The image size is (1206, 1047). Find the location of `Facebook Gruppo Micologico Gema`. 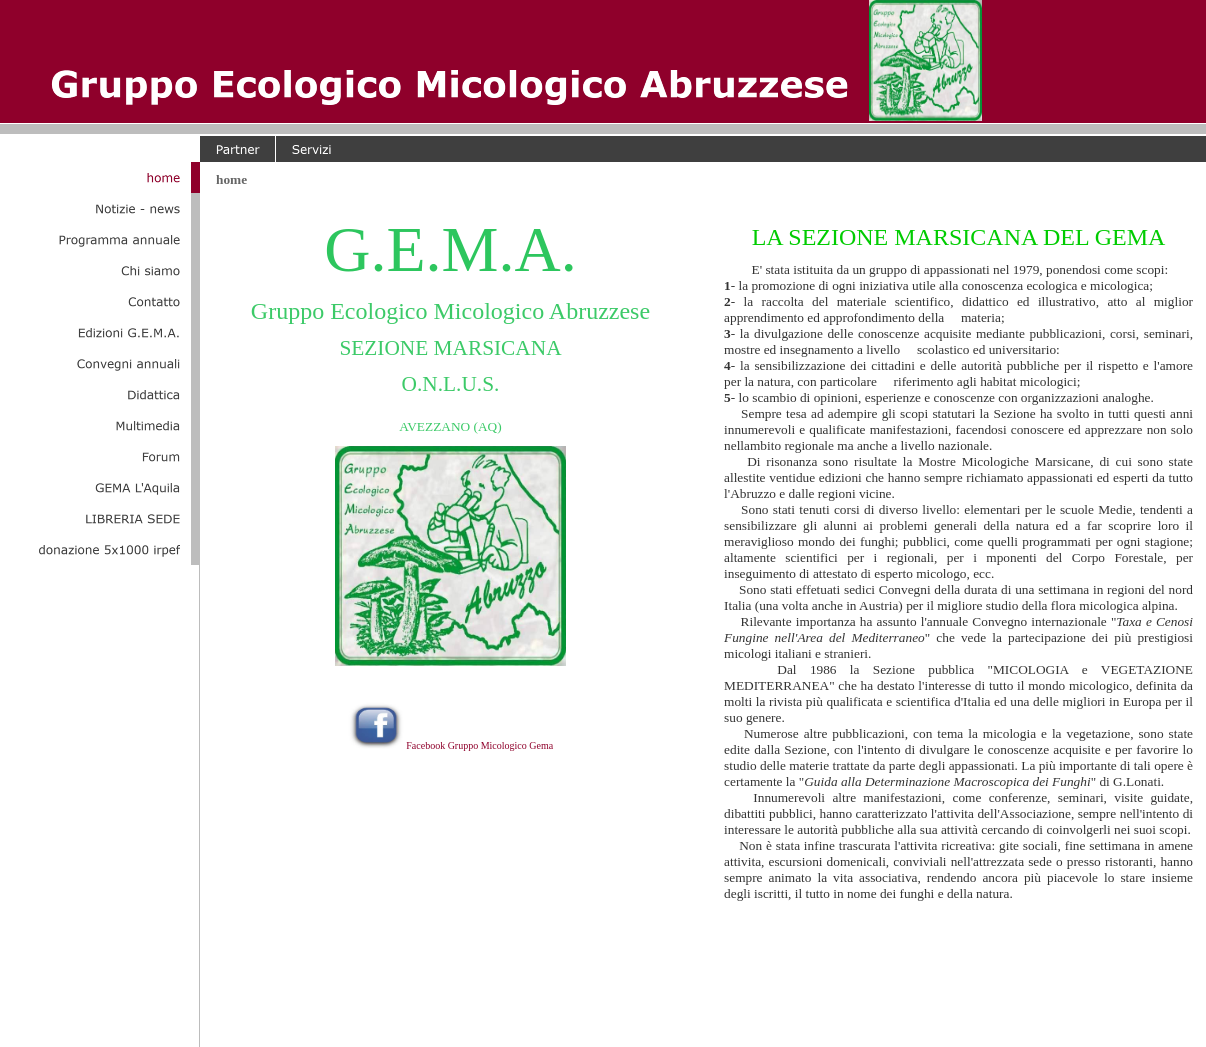

Facebook Gruppo Micologico Gema is located at coordinates (479, 745).